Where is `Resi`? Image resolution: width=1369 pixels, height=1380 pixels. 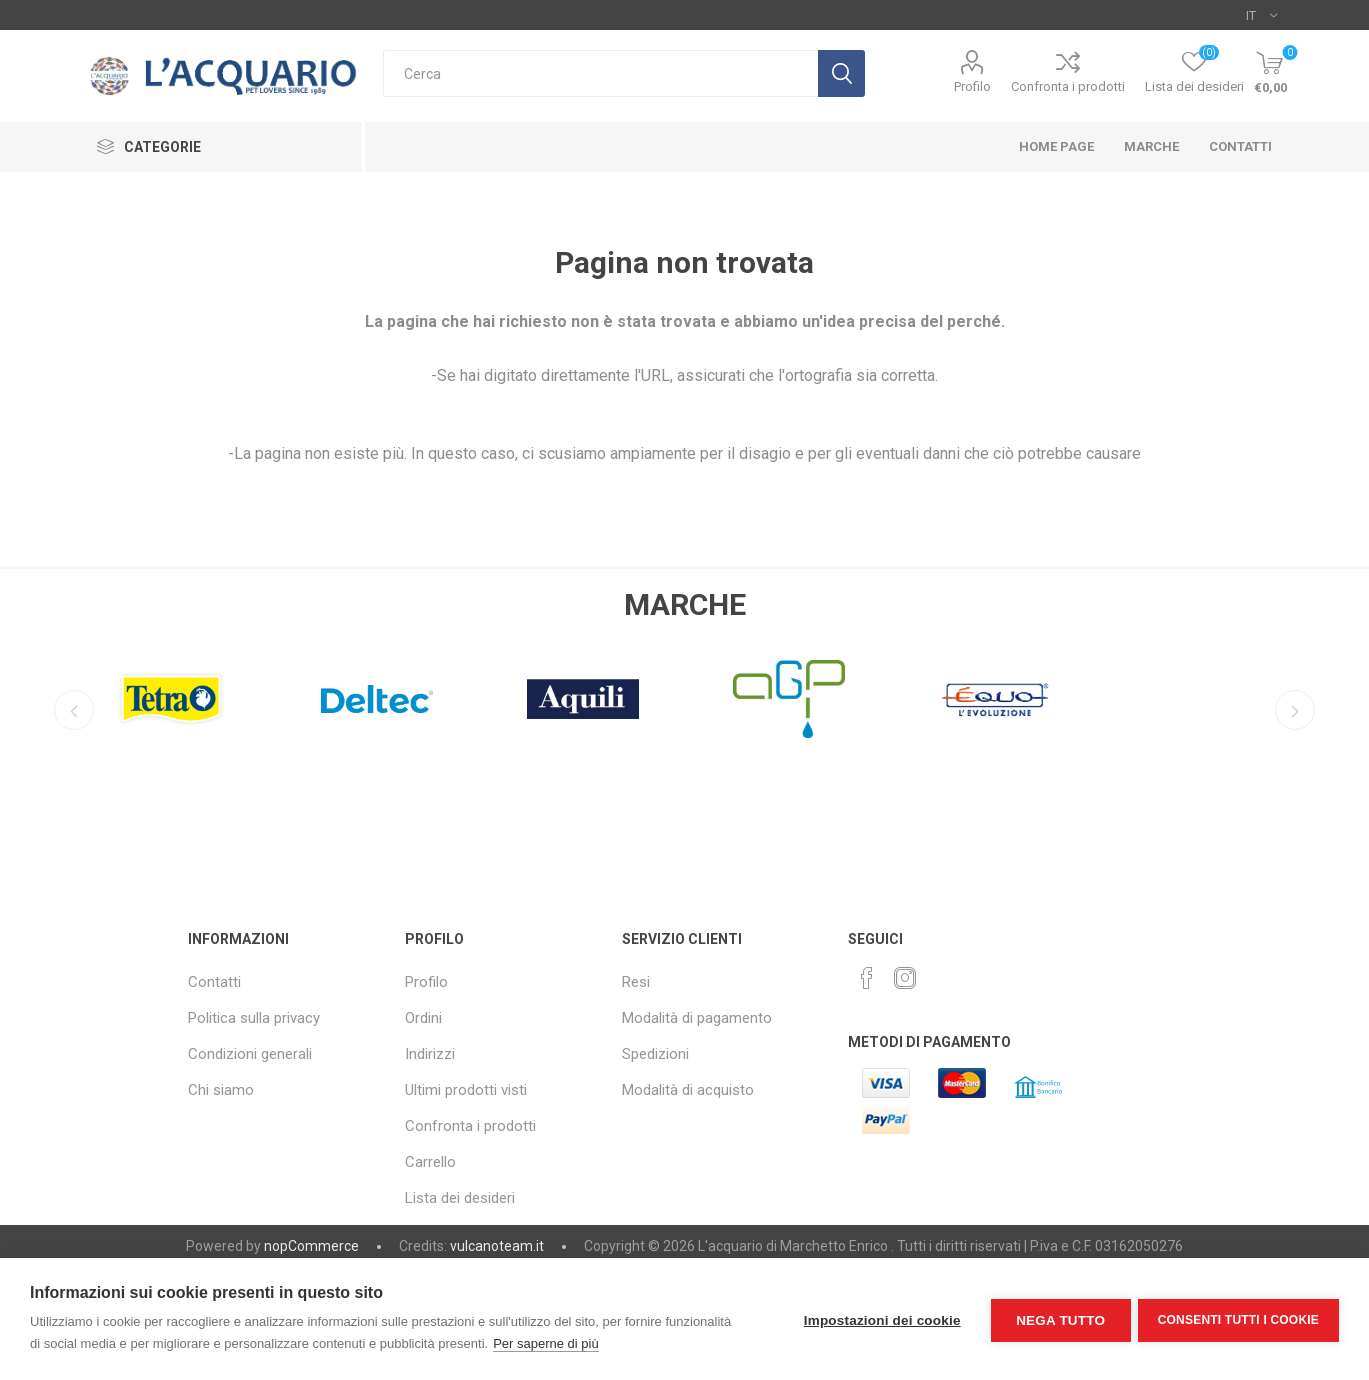 Resi is located at coordinates (636, 982).